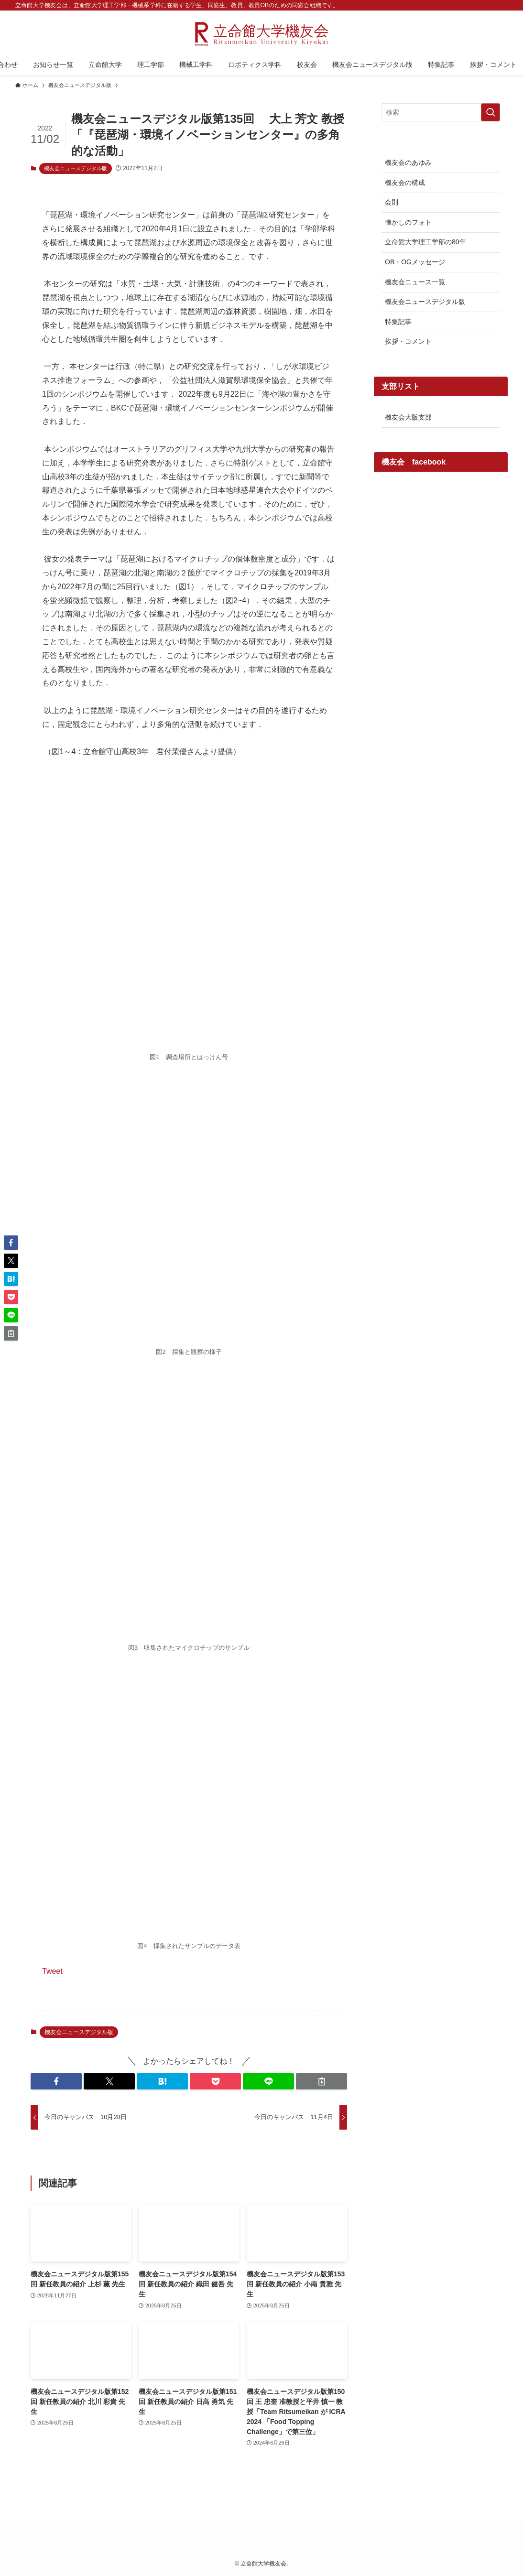  Describe the element at coordinates (408, 417) in the screenshot. I see `機友会大阪支部` at that location.